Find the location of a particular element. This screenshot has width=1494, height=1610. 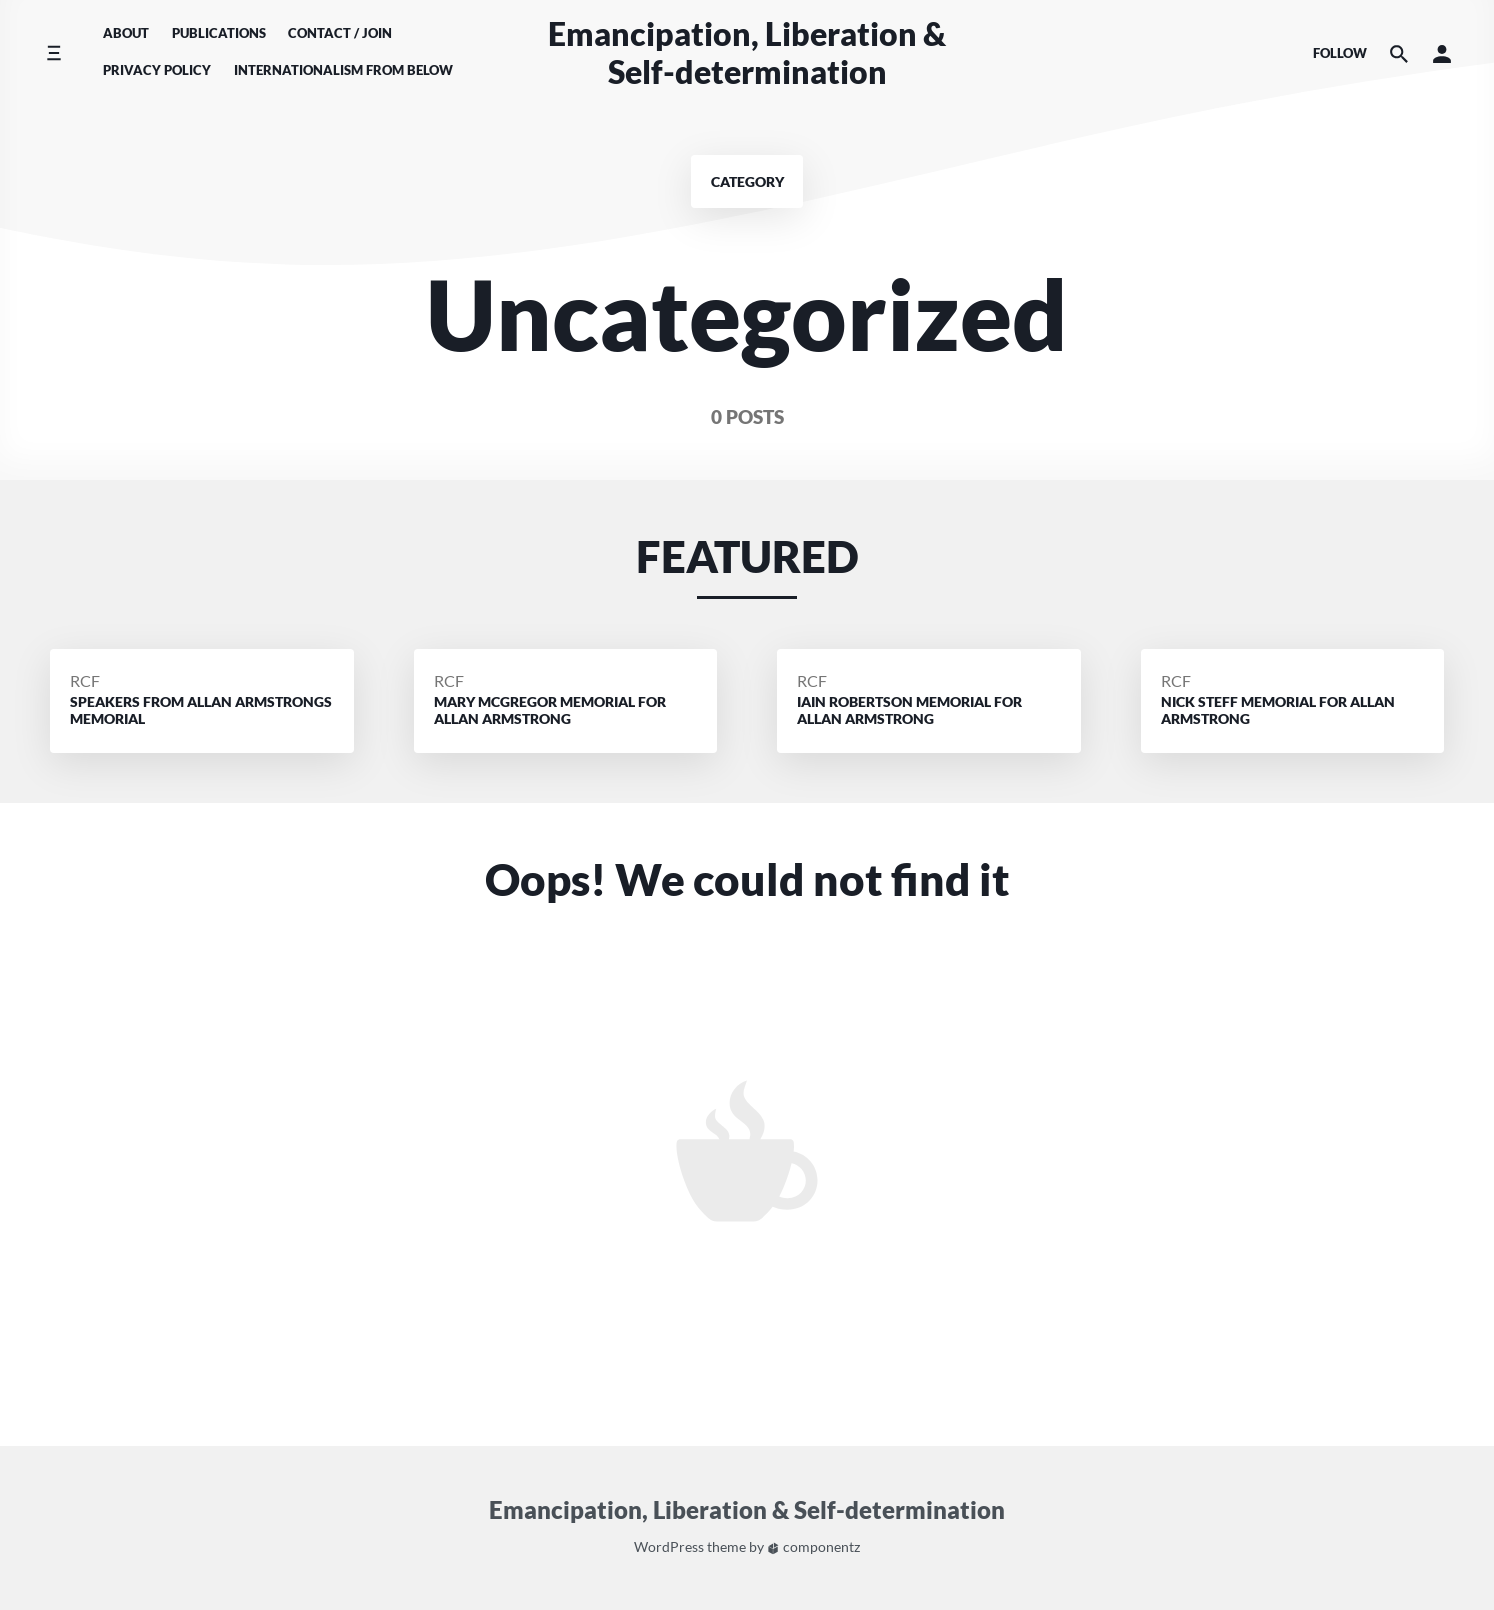

[Toggle side menu] is located at coordinates (53, 53).